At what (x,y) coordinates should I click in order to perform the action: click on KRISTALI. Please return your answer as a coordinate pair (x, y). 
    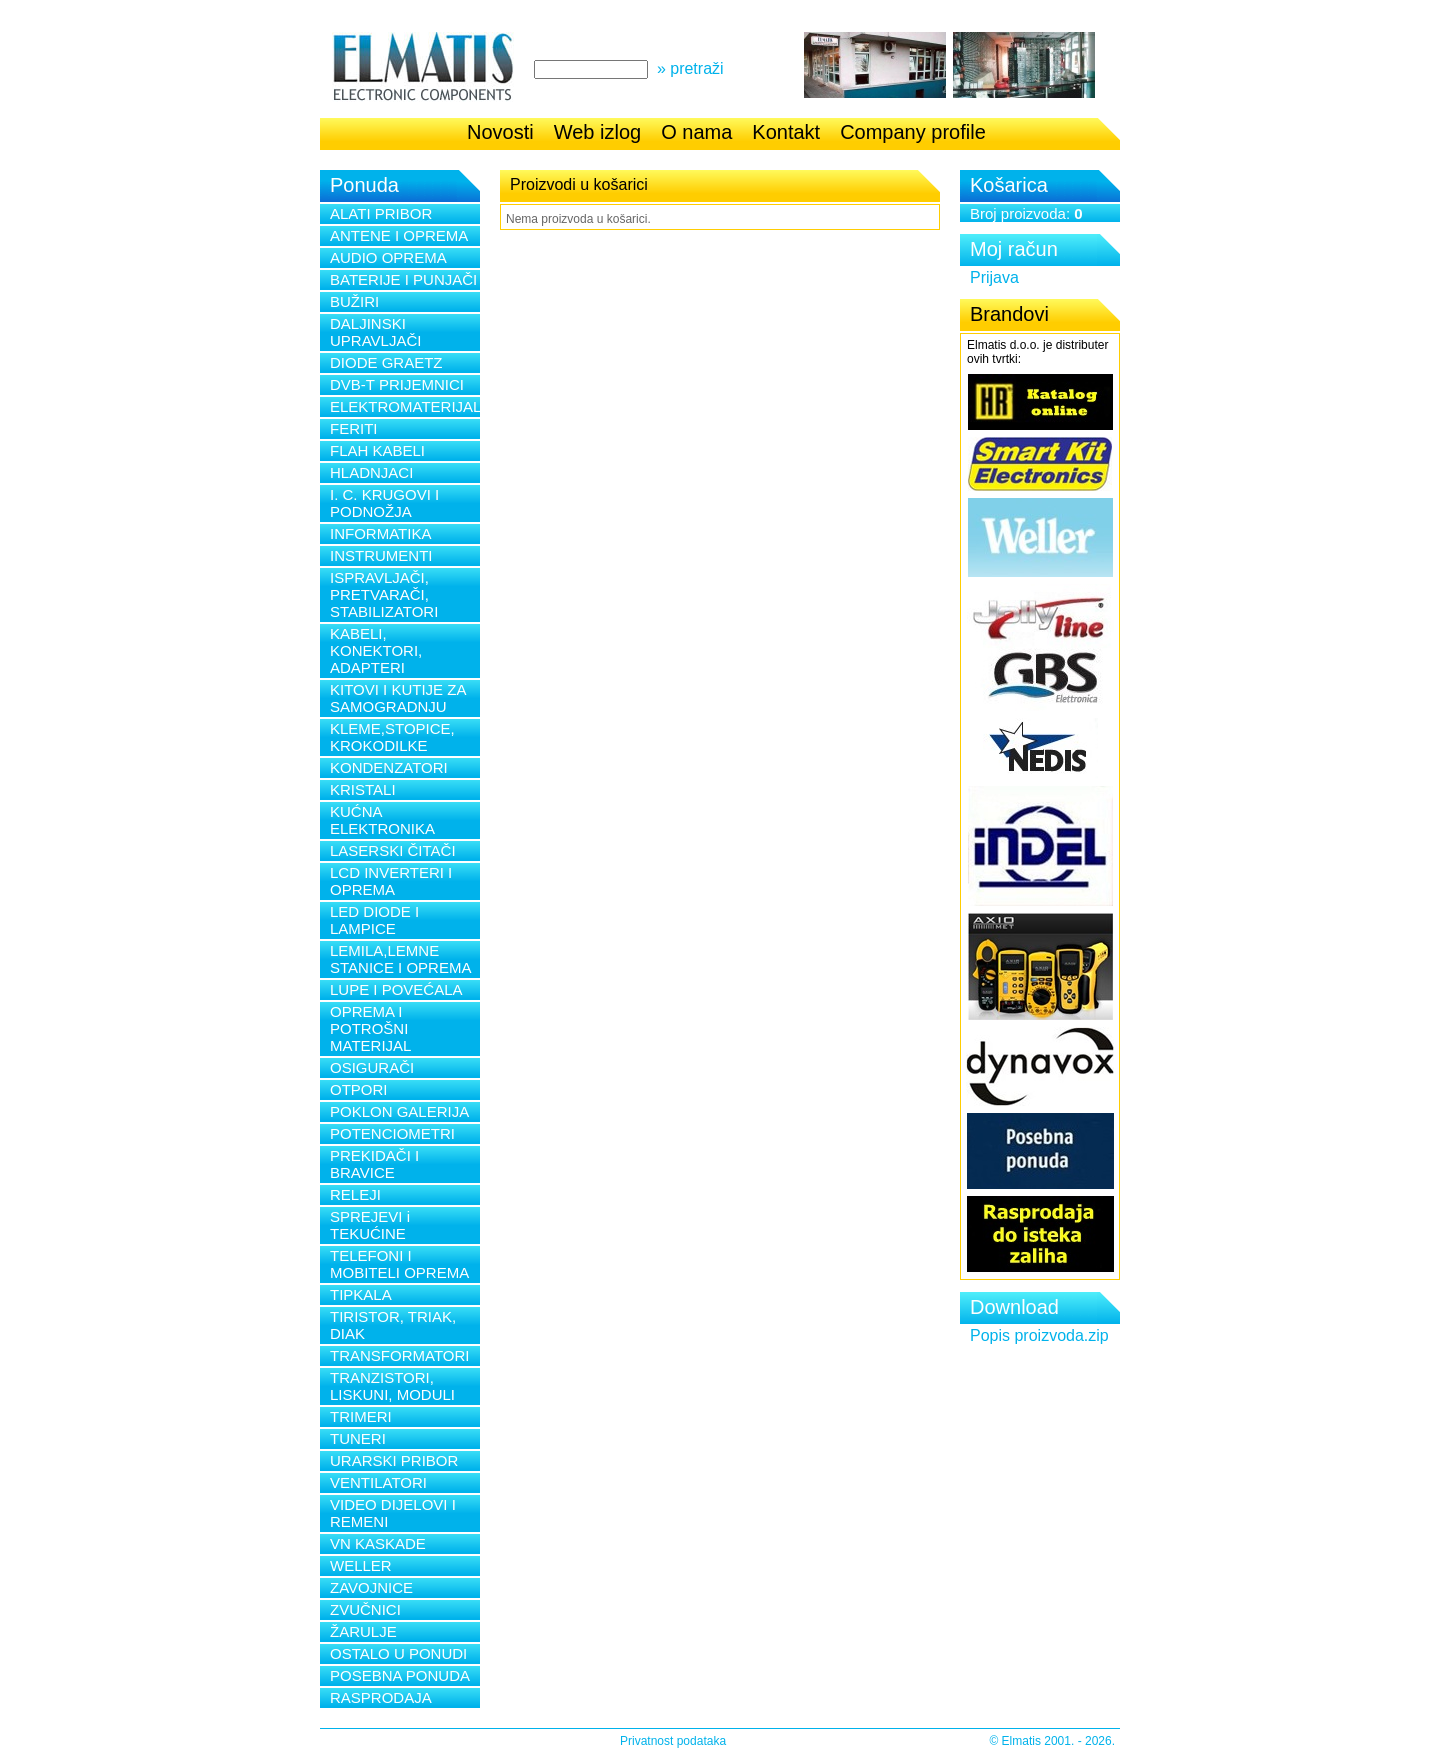
    Looking at the image, I should click on (363, 789).